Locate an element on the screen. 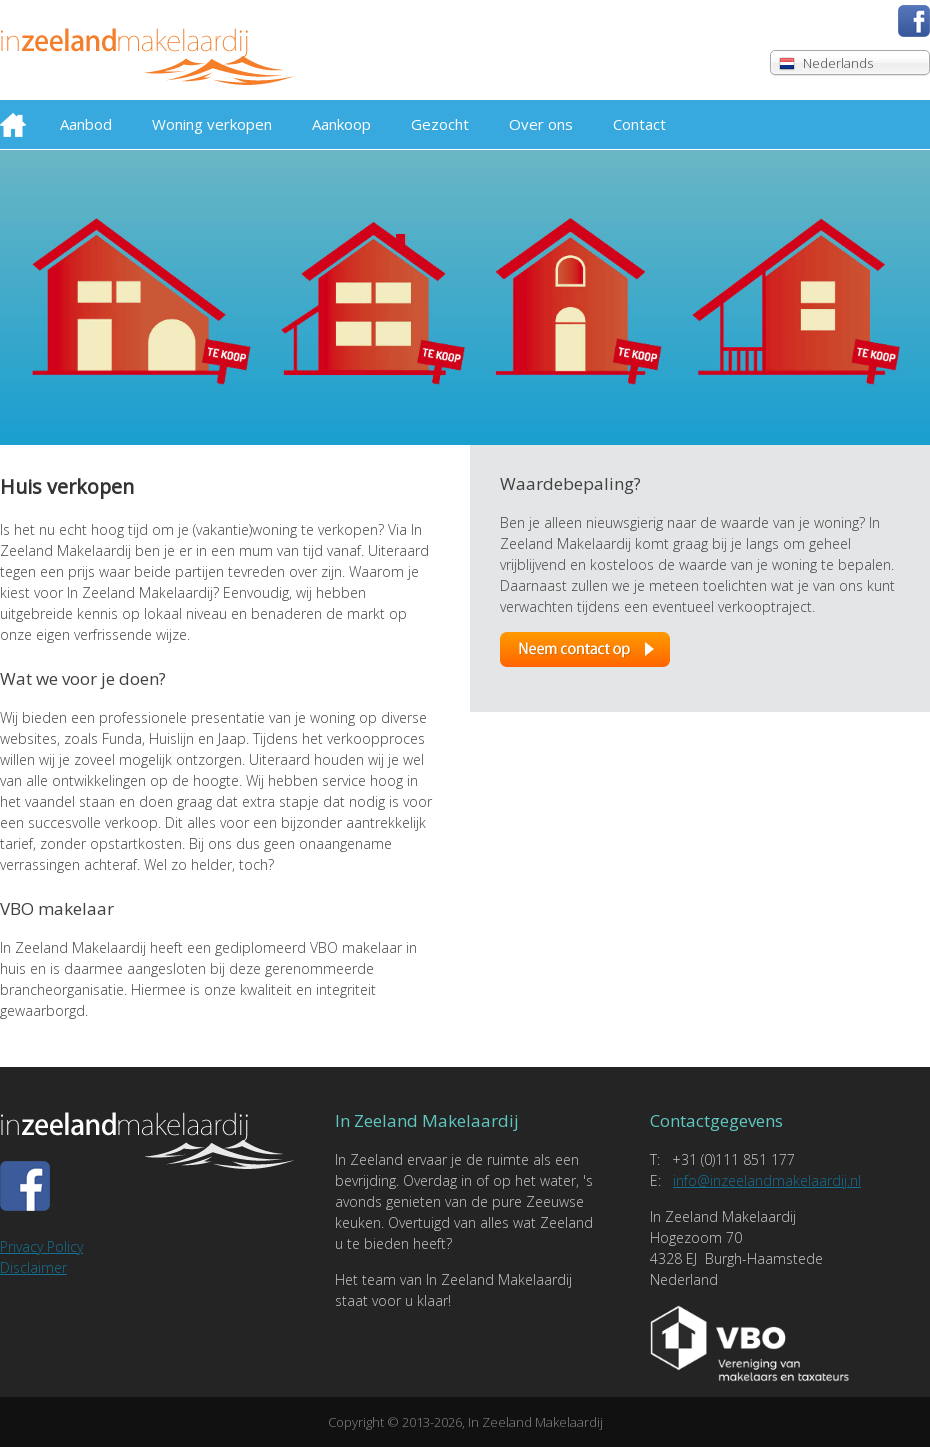 The width and height of the screenshot is (930, 1447). Privacy Policy is located at coordinates (41, 1246).